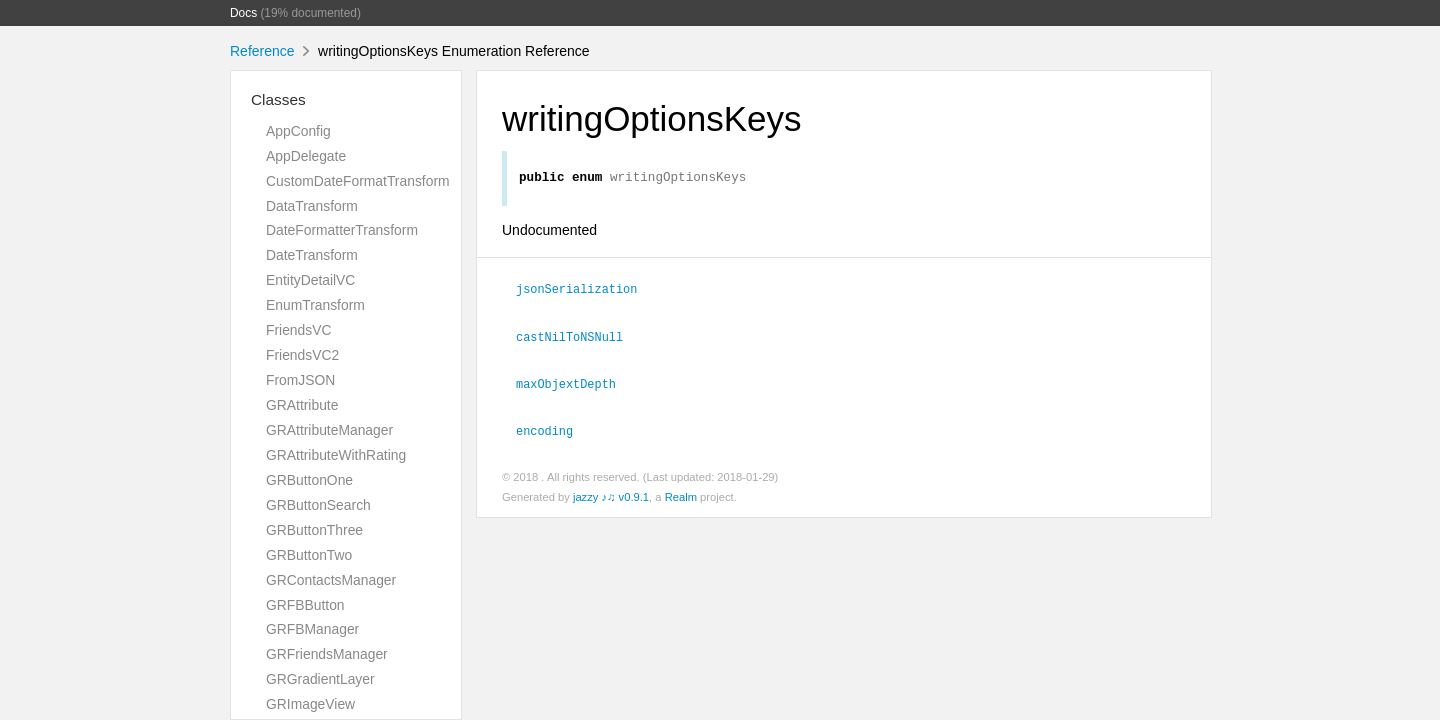 This screenshot has width=1440, height=720. I want to click on GRButtonOne, so click(309, 480).